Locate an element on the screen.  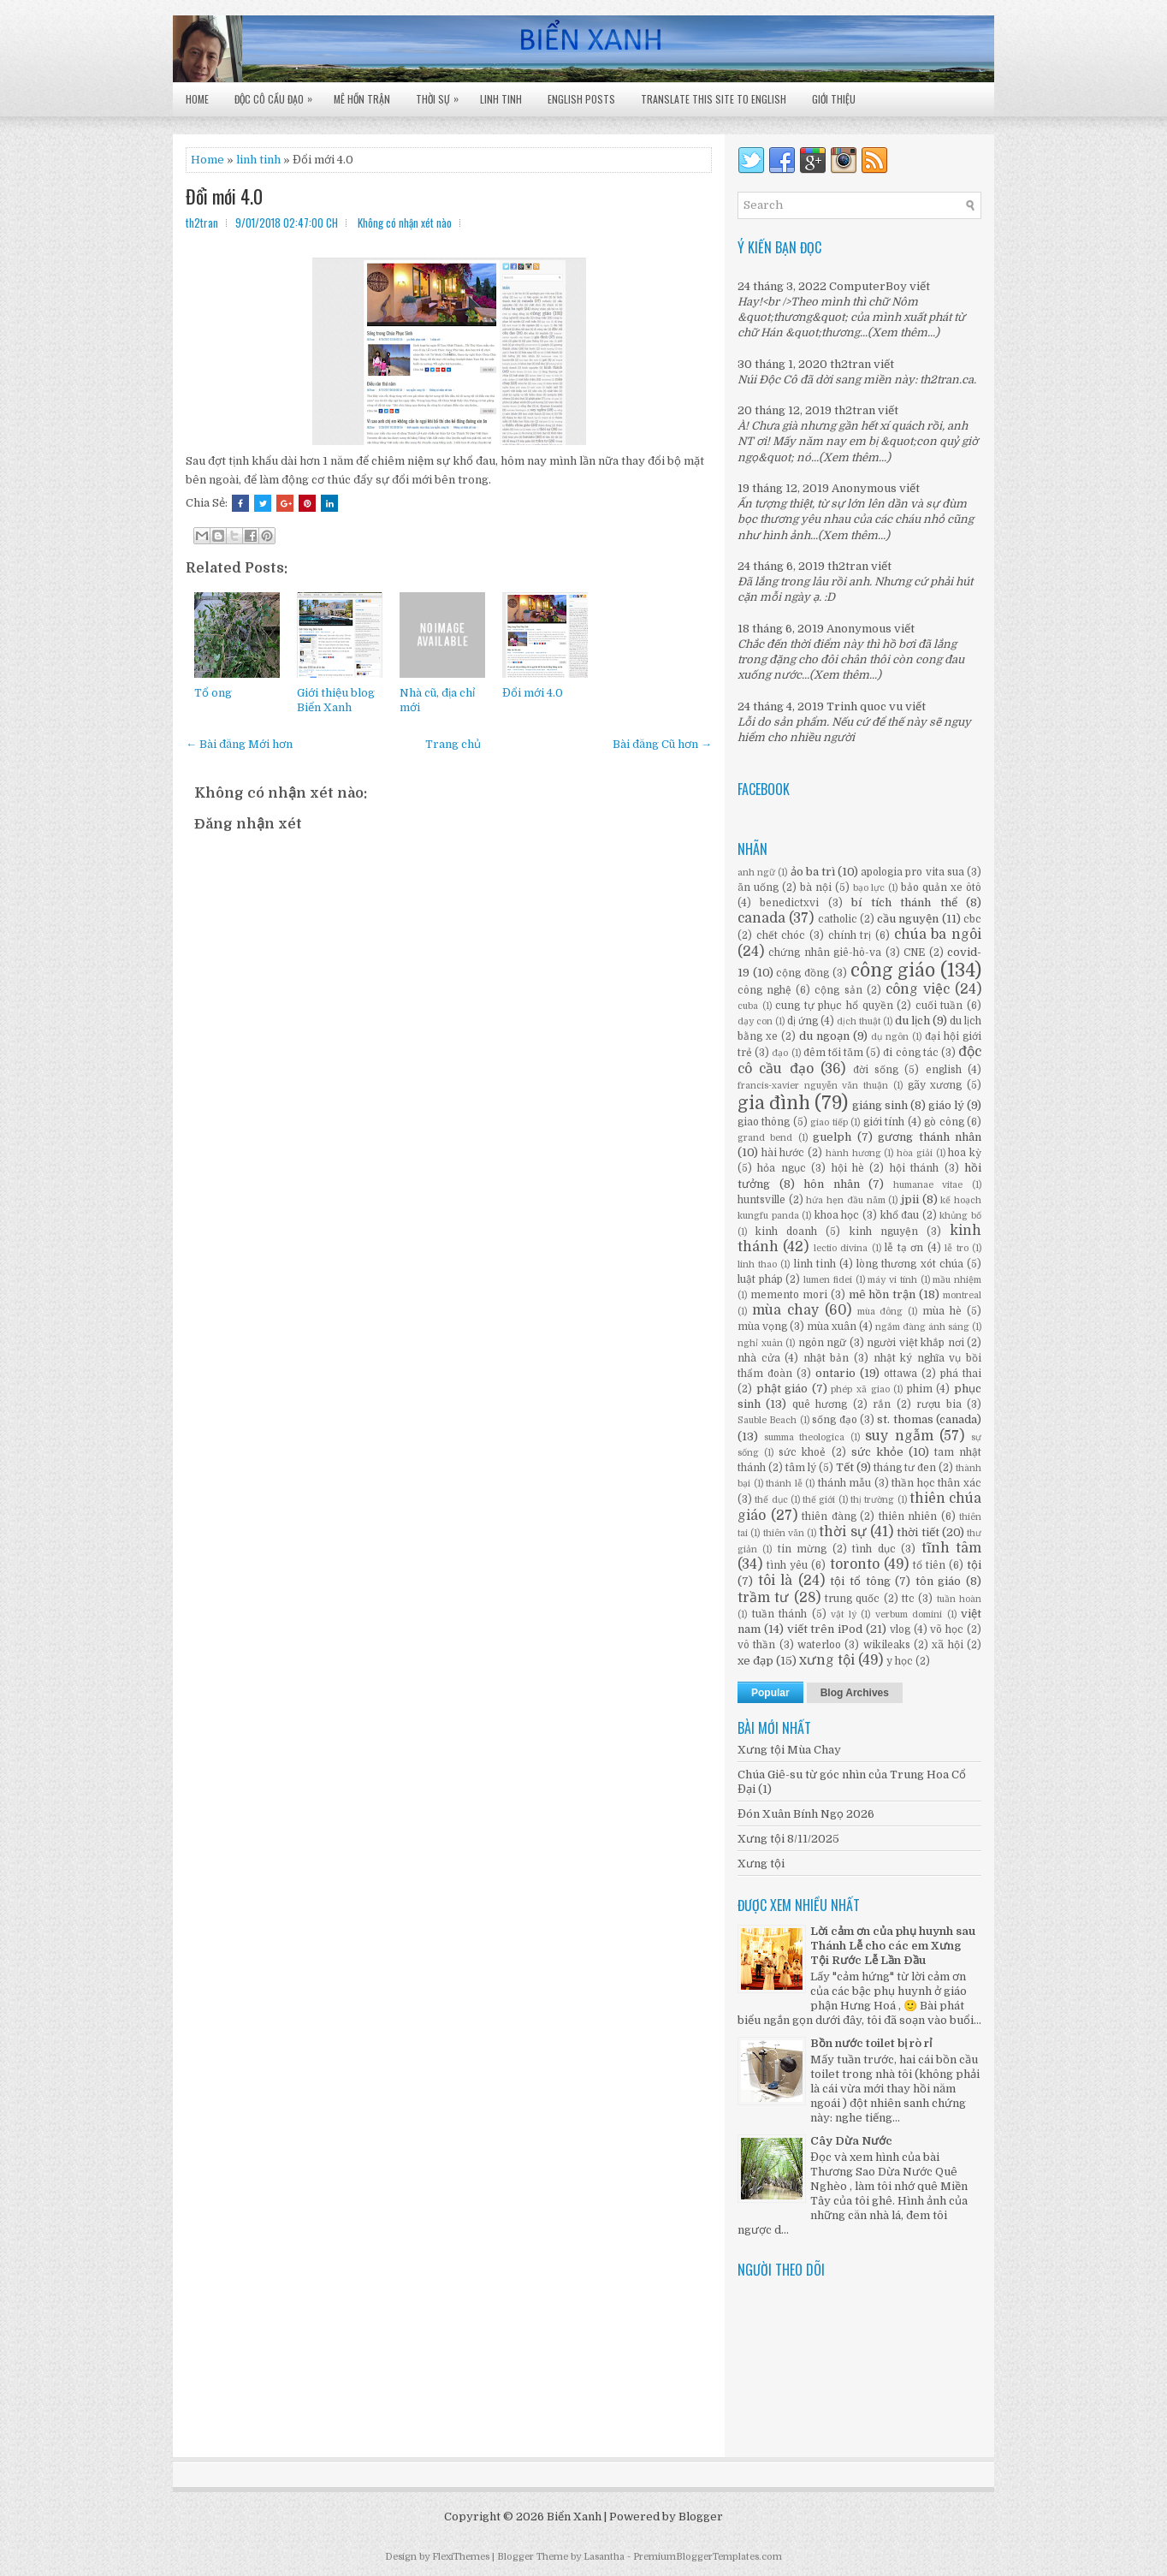
benedictxvi is located at coordinates (789, 903).